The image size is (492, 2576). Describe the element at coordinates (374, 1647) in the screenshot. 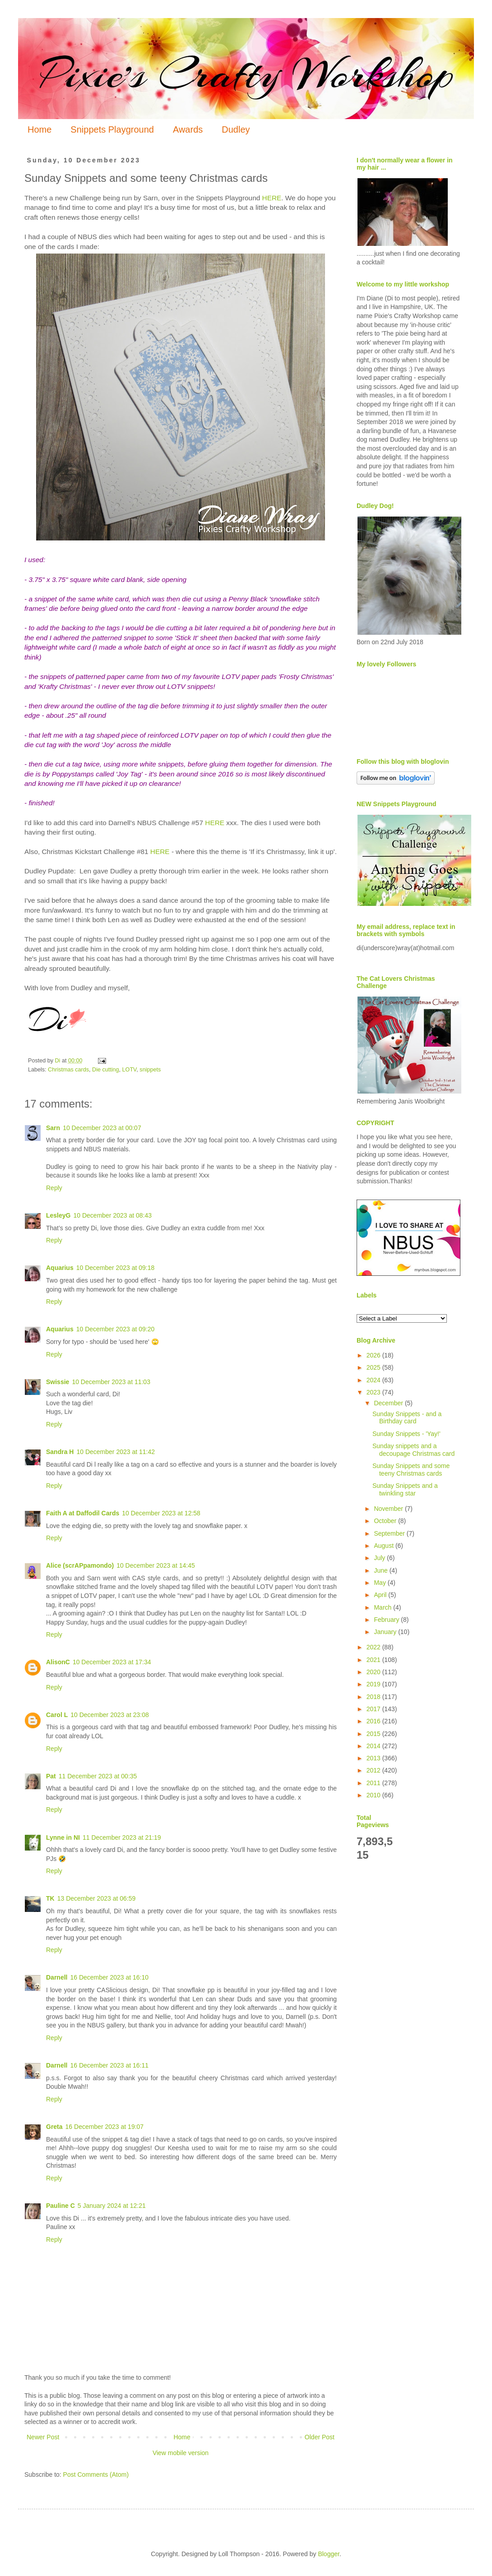

I see `2022` at that location.